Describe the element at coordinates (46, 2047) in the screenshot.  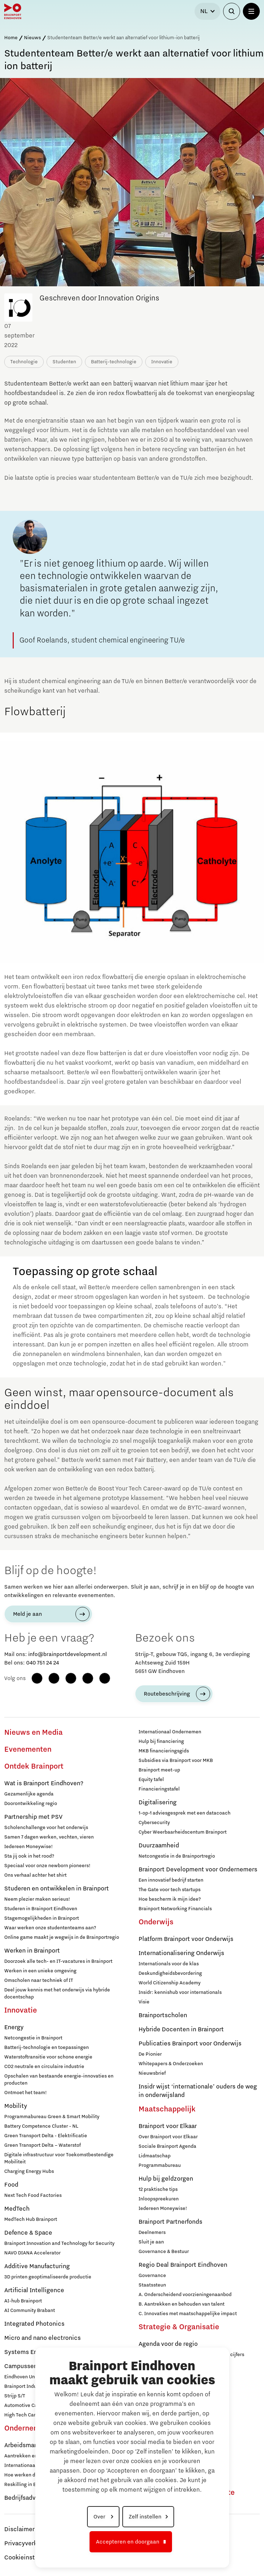
I see `Batterij-technologie en toepassingen` at that location.